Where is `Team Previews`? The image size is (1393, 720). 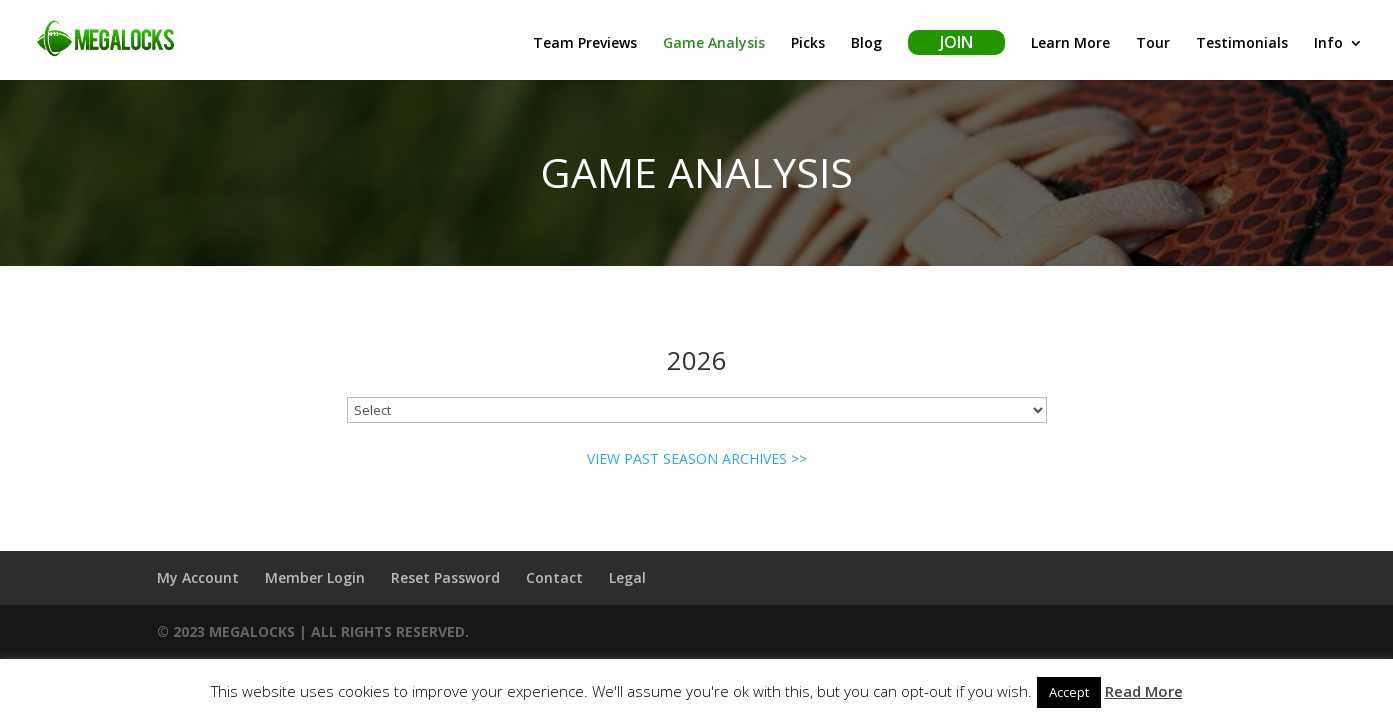 Team Previews is located at coordinates (585, 44).